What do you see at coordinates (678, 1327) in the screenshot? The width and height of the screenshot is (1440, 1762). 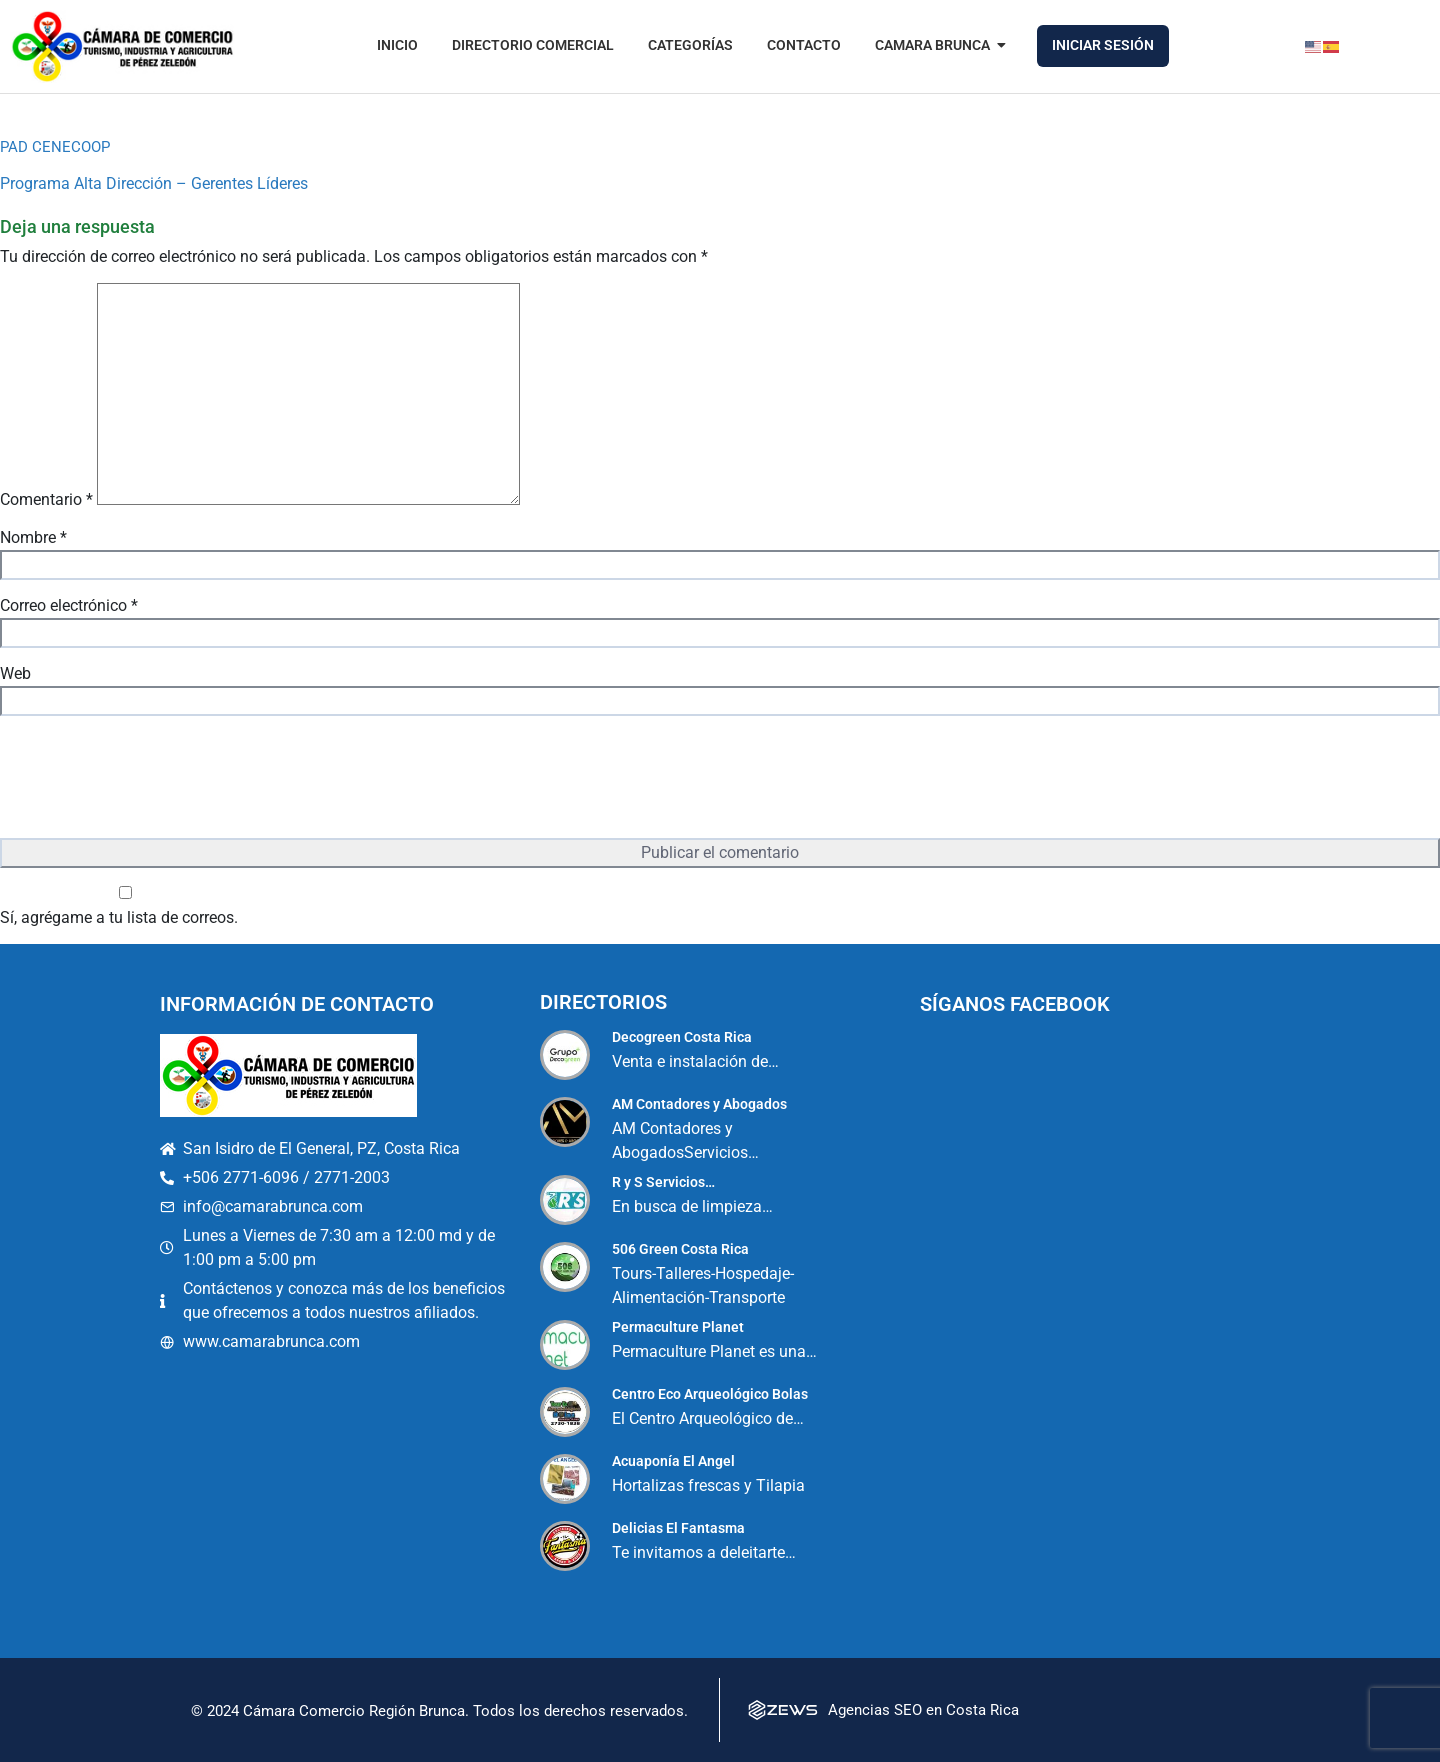 I see `Permaculture Planet` at bounding box center [678, 1327].